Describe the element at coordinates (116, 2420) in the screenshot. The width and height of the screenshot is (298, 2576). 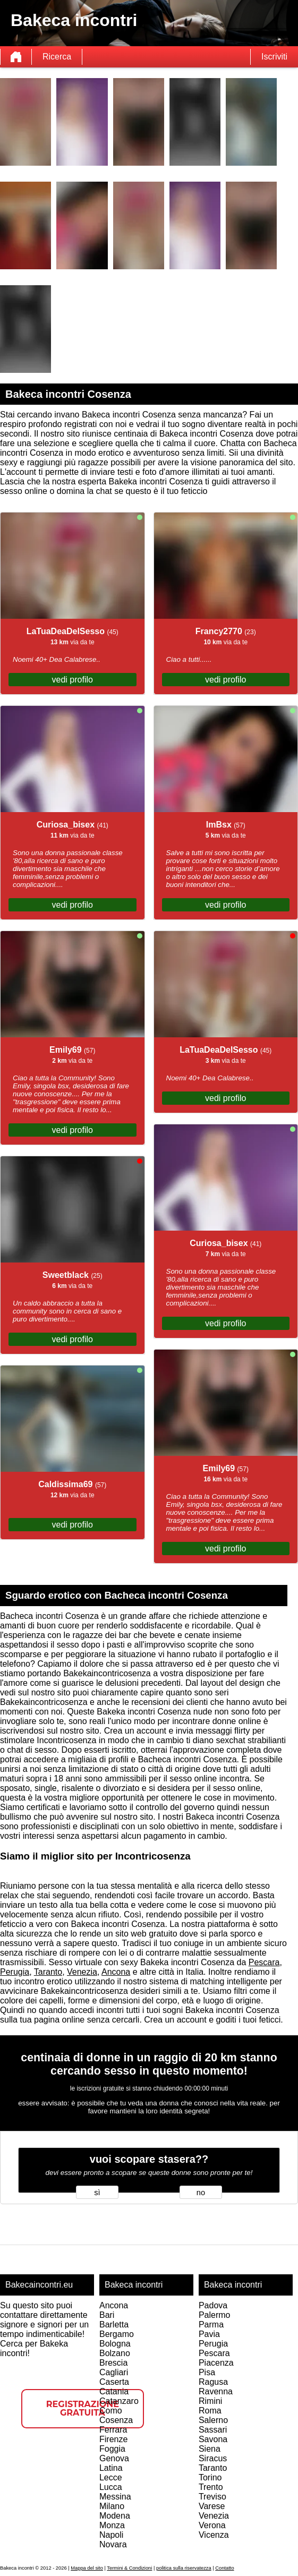
I see `Cosenza` at that location.